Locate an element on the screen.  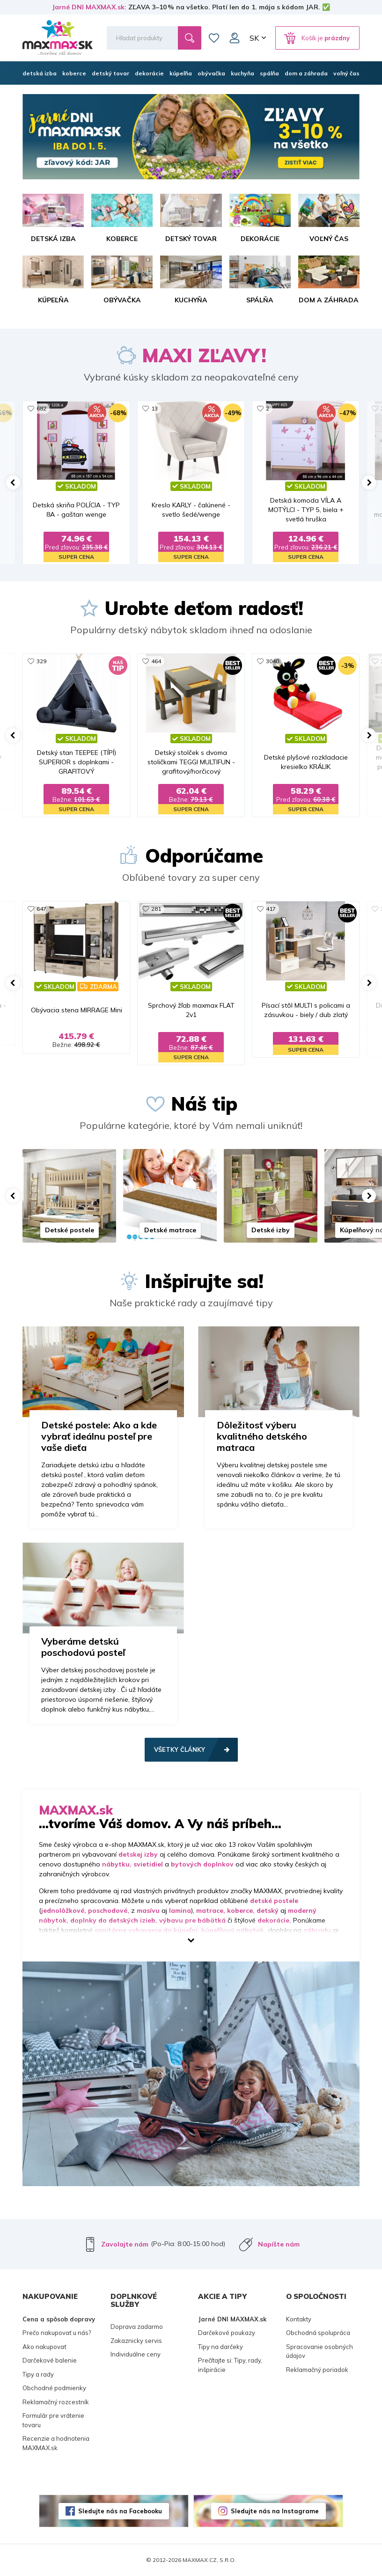
Obchodné podmienky is located at coordinates (54, 2388).